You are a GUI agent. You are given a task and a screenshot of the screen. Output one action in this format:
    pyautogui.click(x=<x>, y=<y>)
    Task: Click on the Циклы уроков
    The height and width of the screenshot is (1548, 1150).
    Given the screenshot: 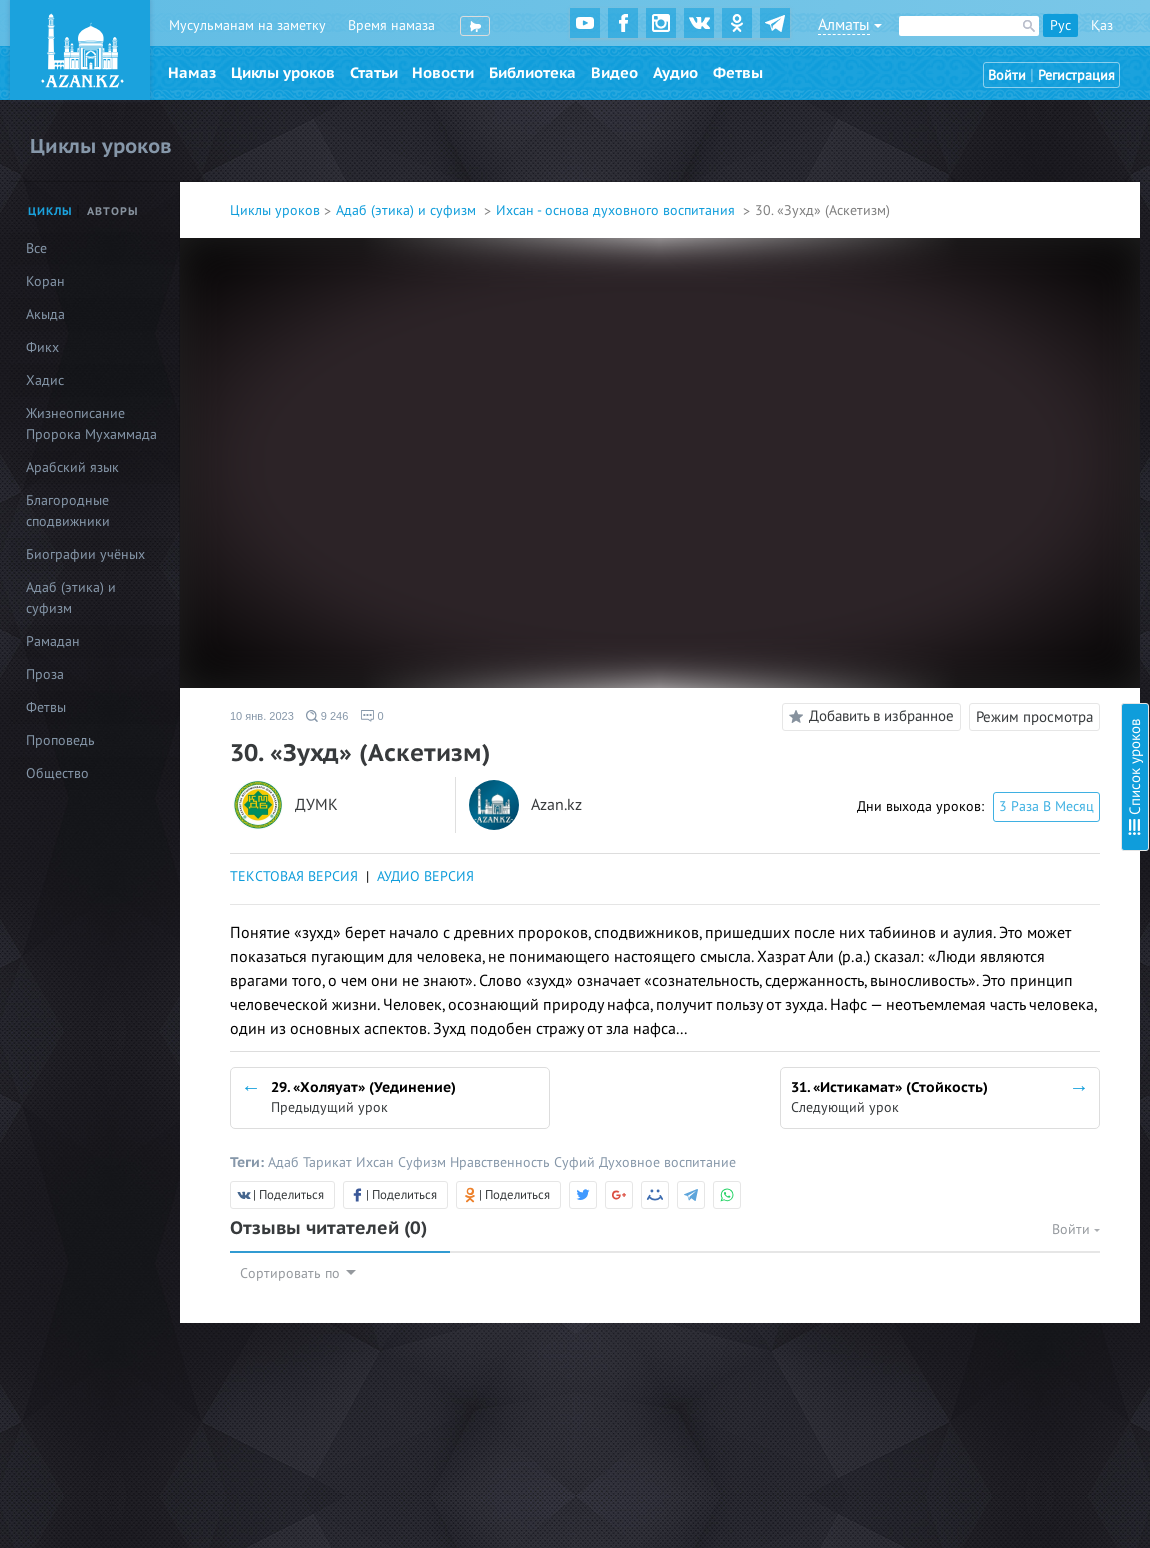 What is the action you would take?
    pyautogui.click(x=283, y=73)
    